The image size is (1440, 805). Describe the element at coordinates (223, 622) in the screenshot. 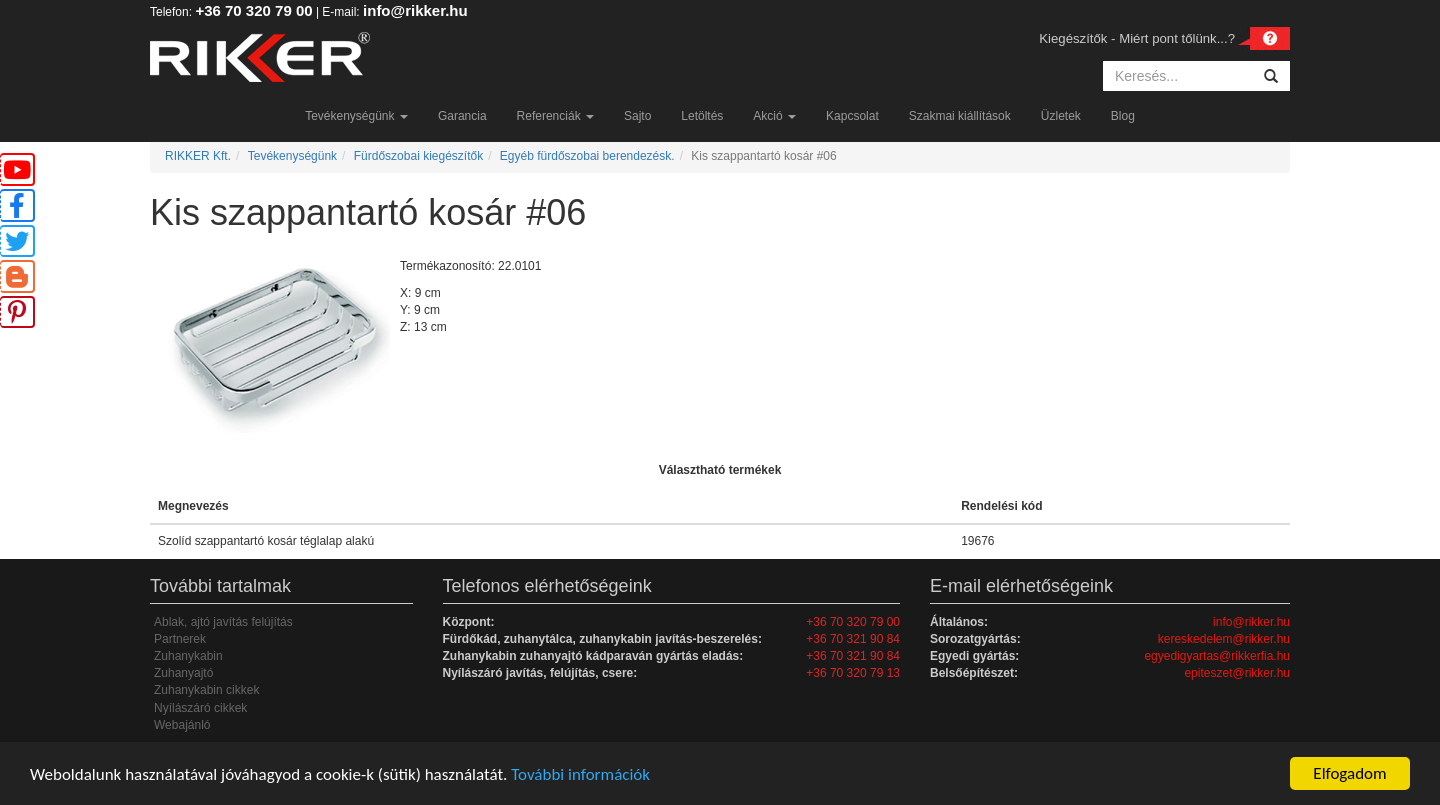

I see `Ablak, ajtó javítás felújítás` at that location.